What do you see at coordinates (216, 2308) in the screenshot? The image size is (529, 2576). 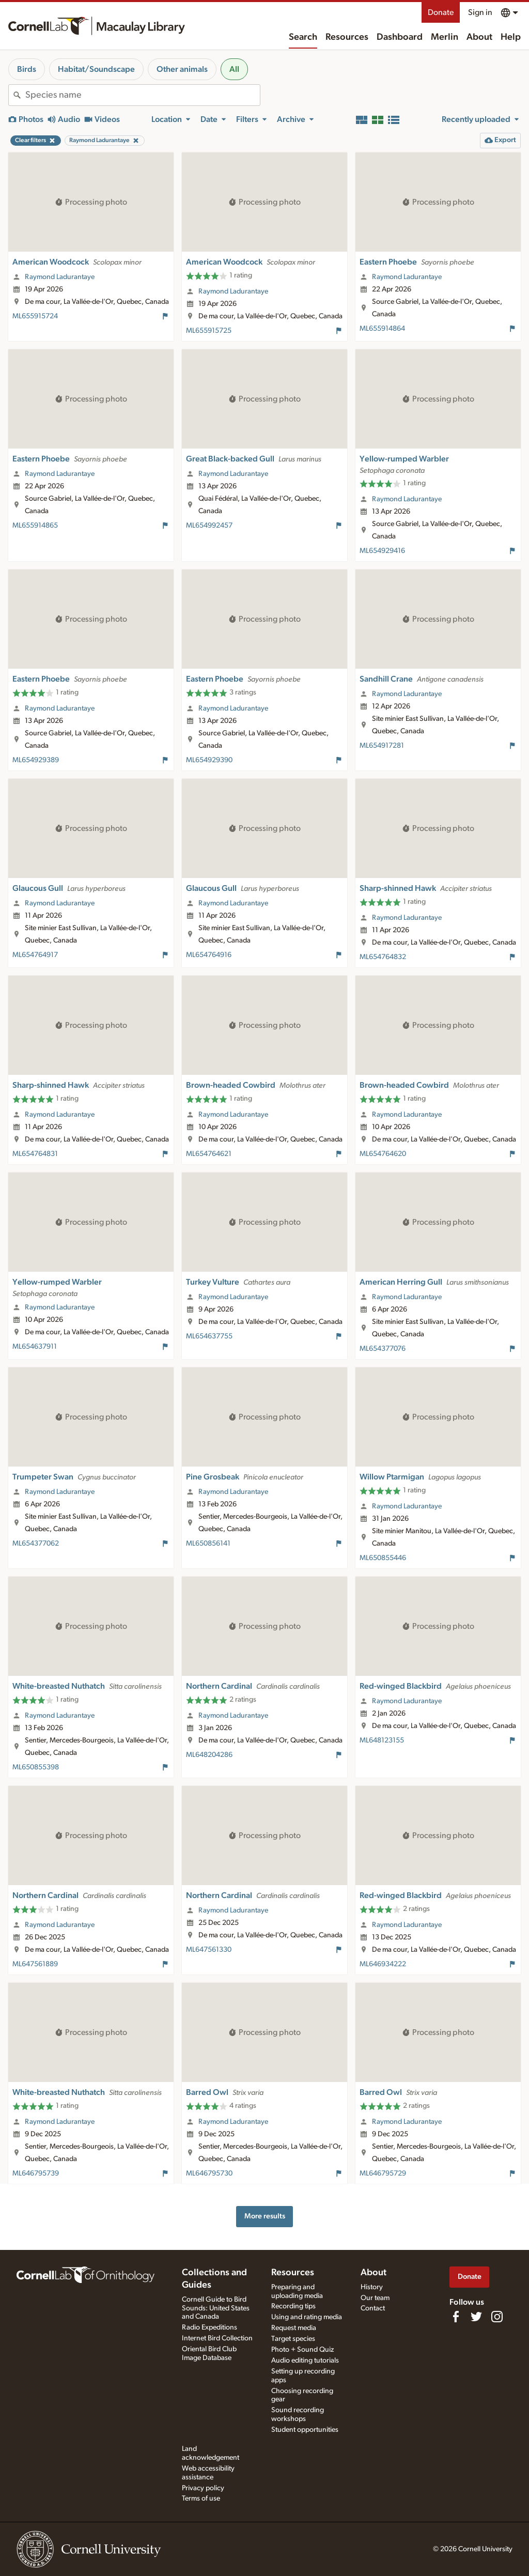 I see `Cornell Guide to Bird Sounds: United States and Canada` at bounding box center [216, 2308].